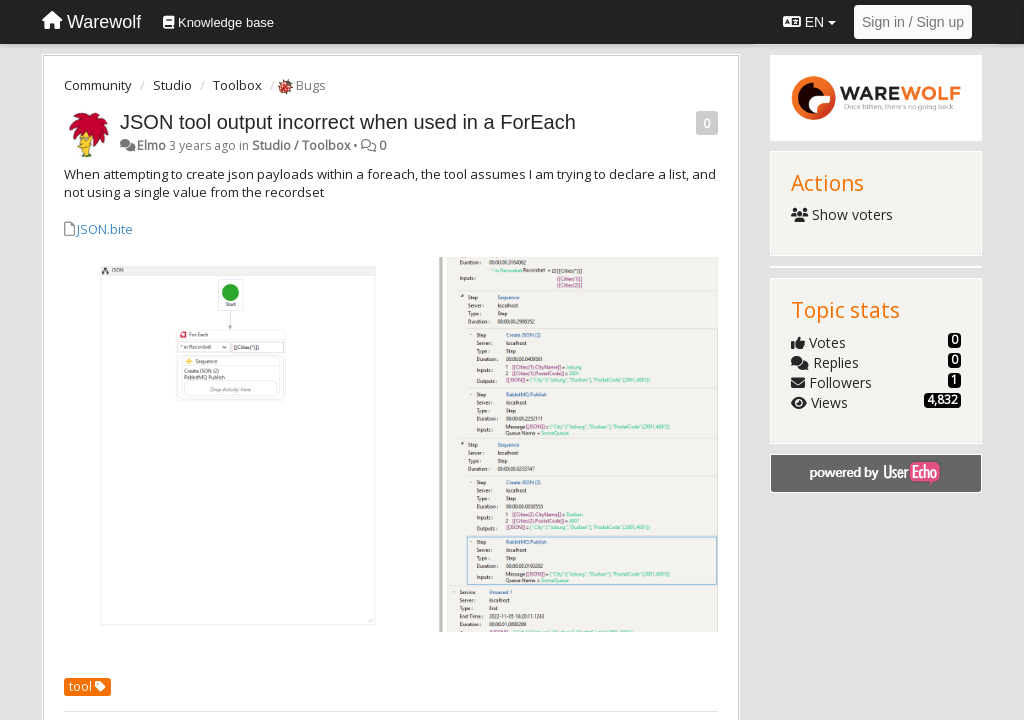  Describe the element at coordinates (172, 85) in the screenshot. I see `Studio` at that location.